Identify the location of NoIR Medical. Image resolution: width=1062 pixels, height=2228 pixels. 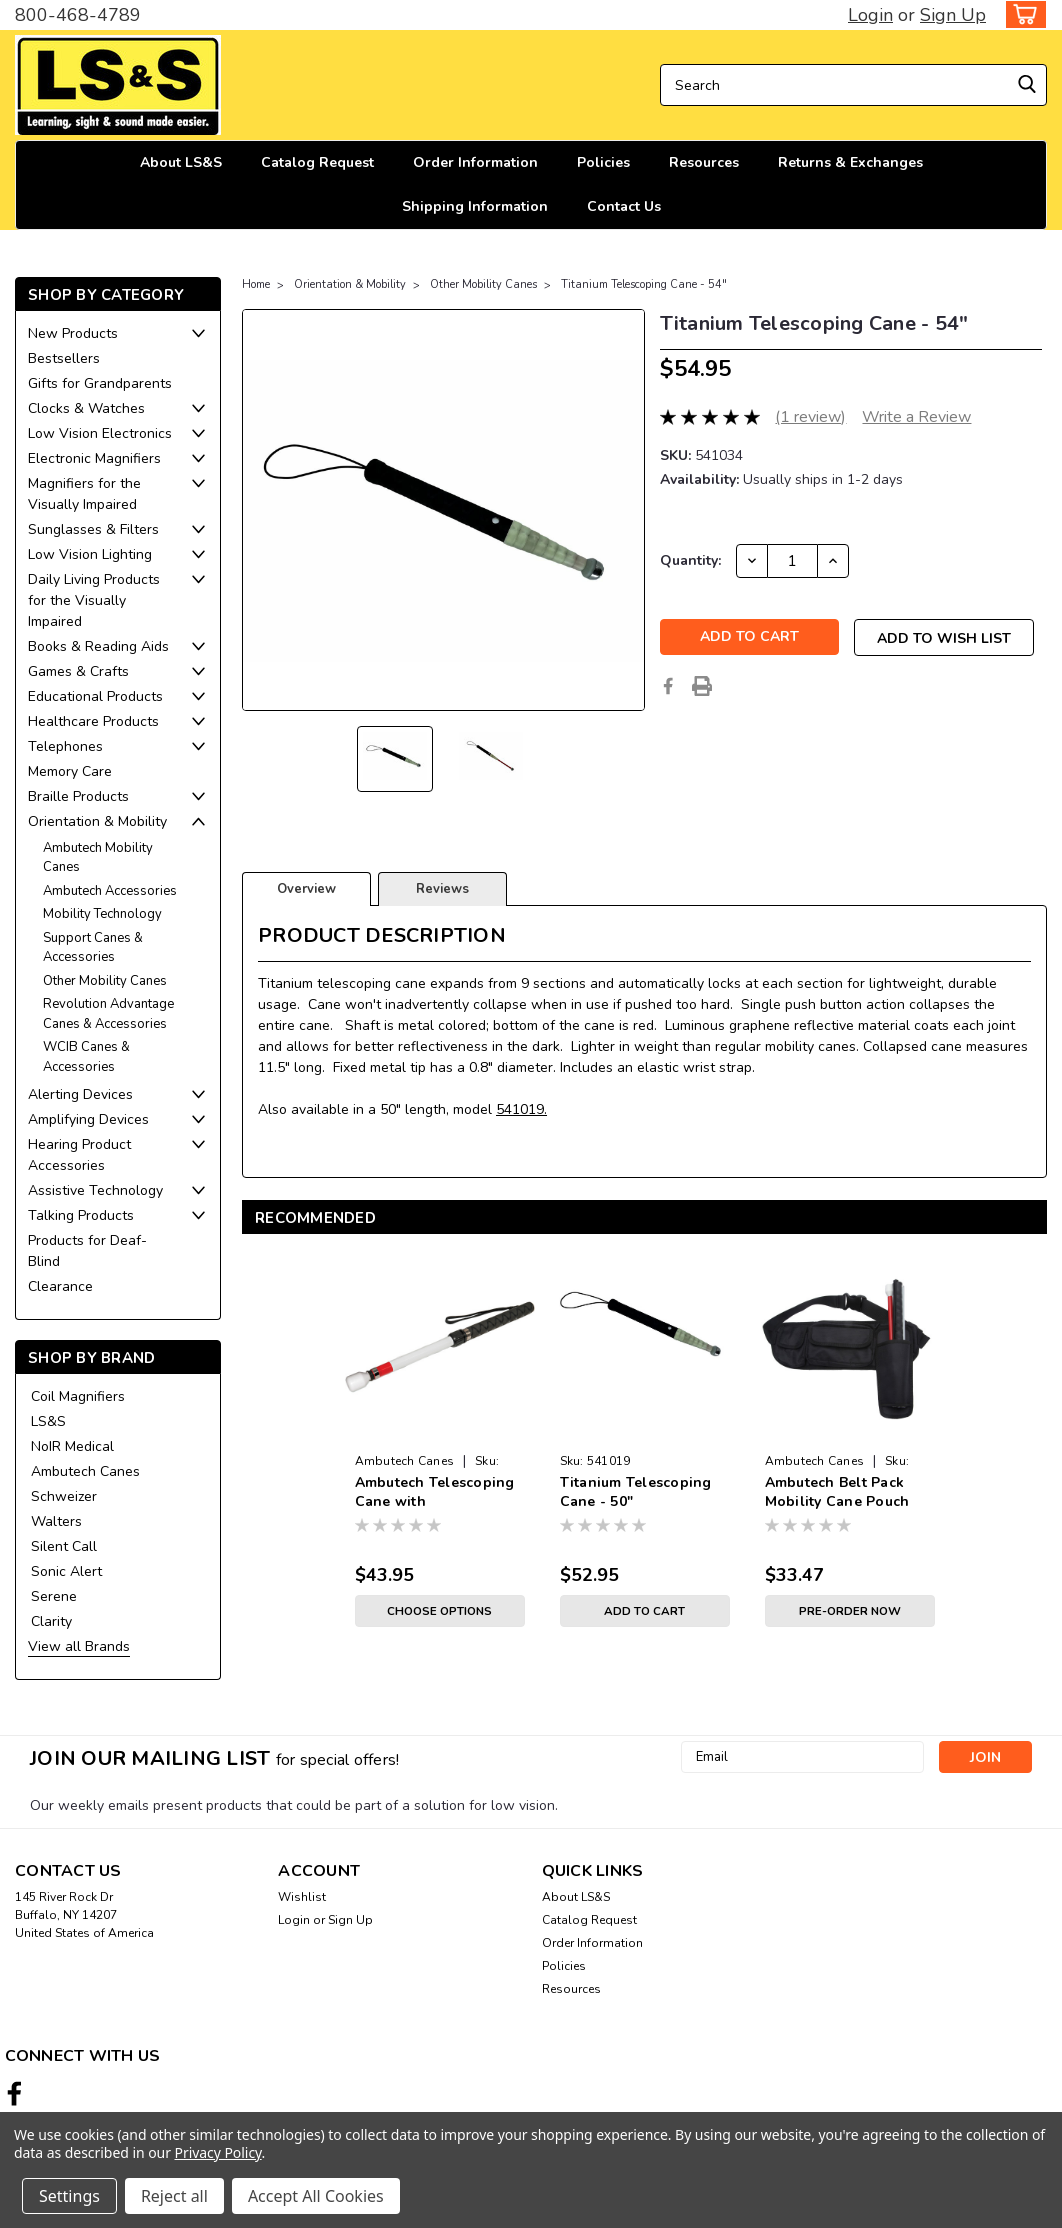
(72, 1446).